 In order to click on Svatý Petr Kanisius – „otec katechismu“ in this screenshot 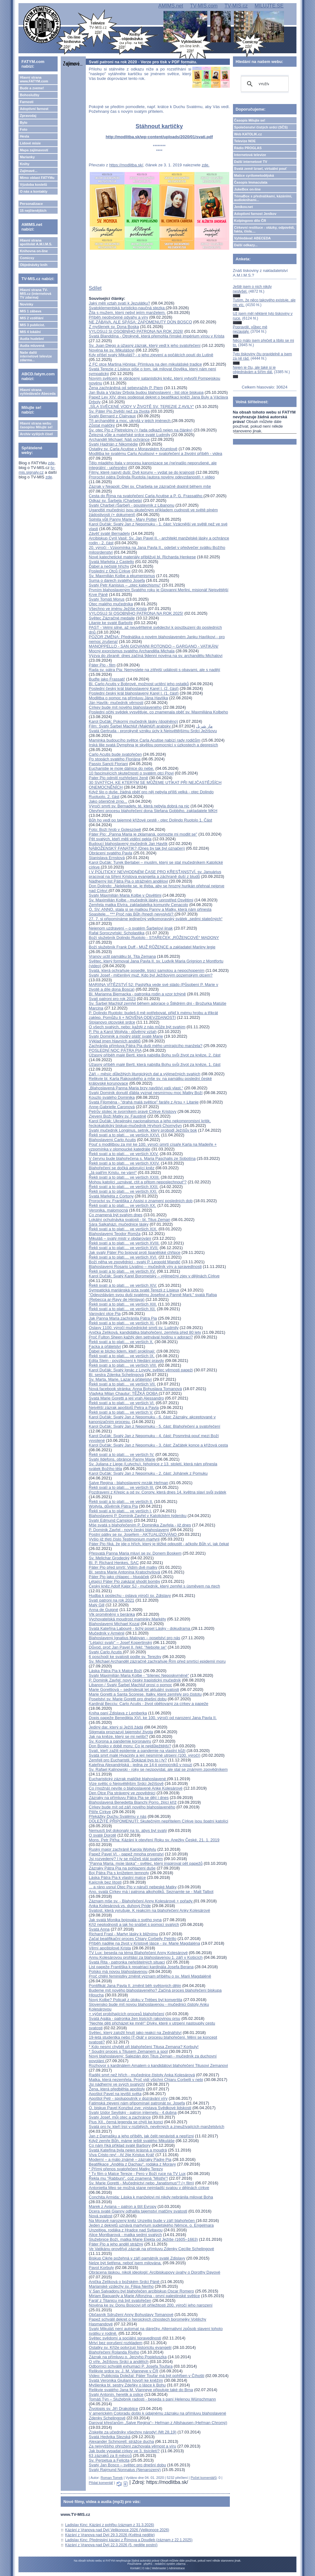, I will do `click(125, 585)`.